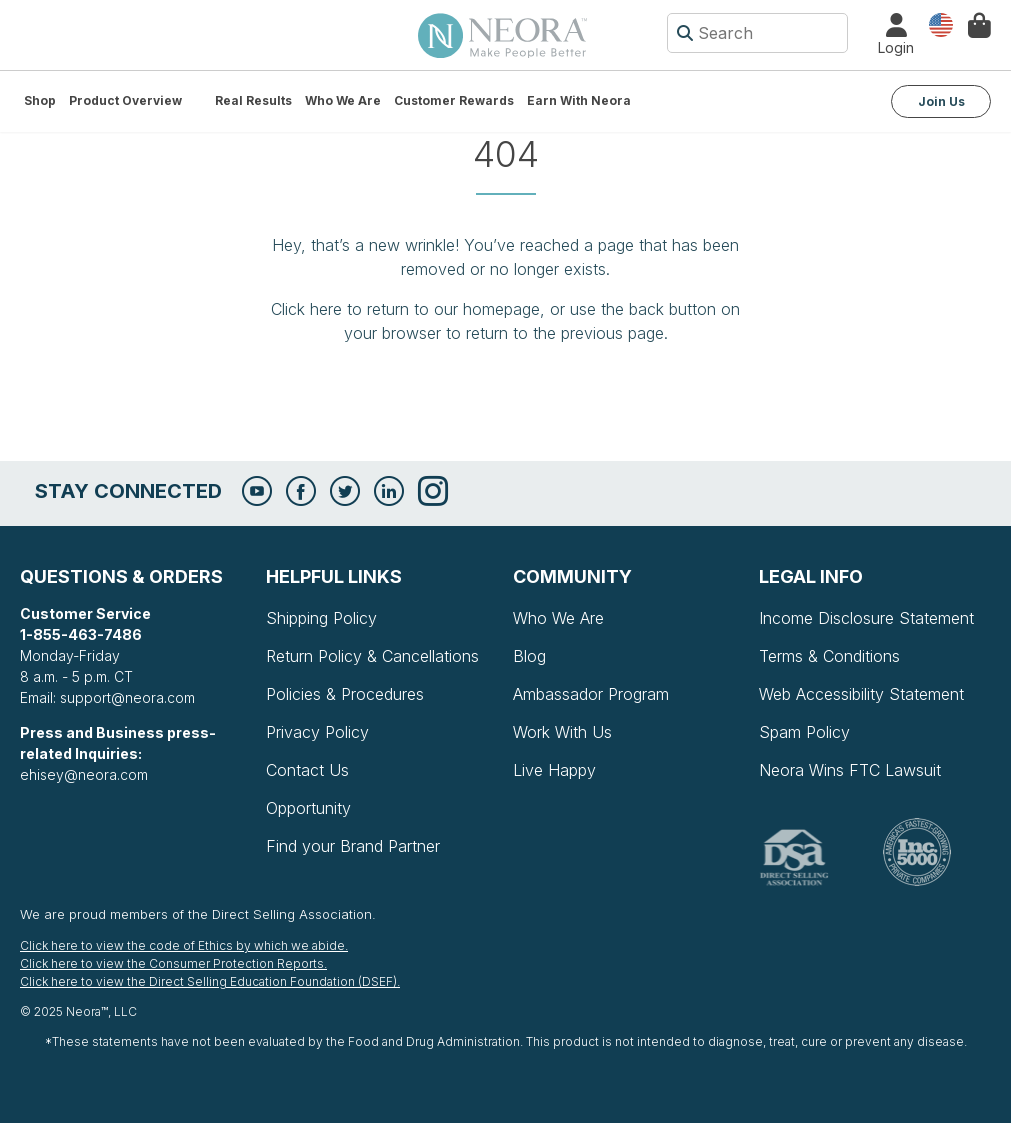 The height and width of the screenshot is (1123, 1011). Describe the element at coordinates (321, 618) in the screenshot. I see `Shipping Policy` at that location.